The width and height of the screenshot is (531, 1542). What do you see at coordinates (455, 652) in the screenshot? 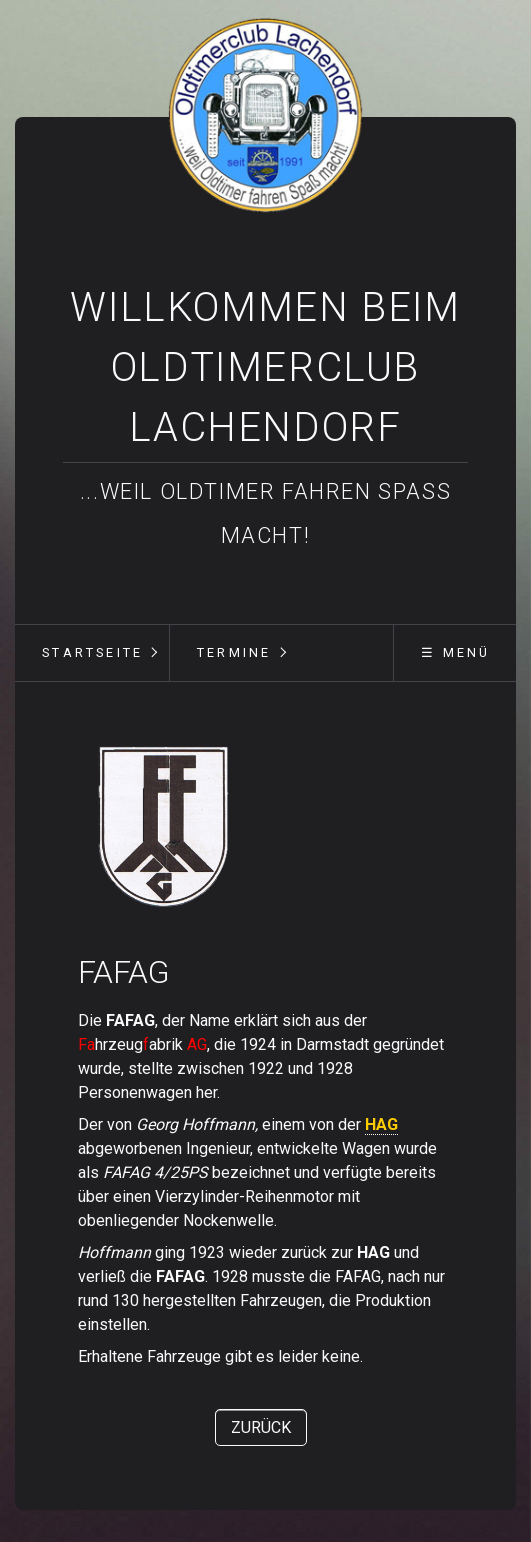
I see `☰ Menü [Menü ein-/ausblenden]` at bounding box center [455, 652].